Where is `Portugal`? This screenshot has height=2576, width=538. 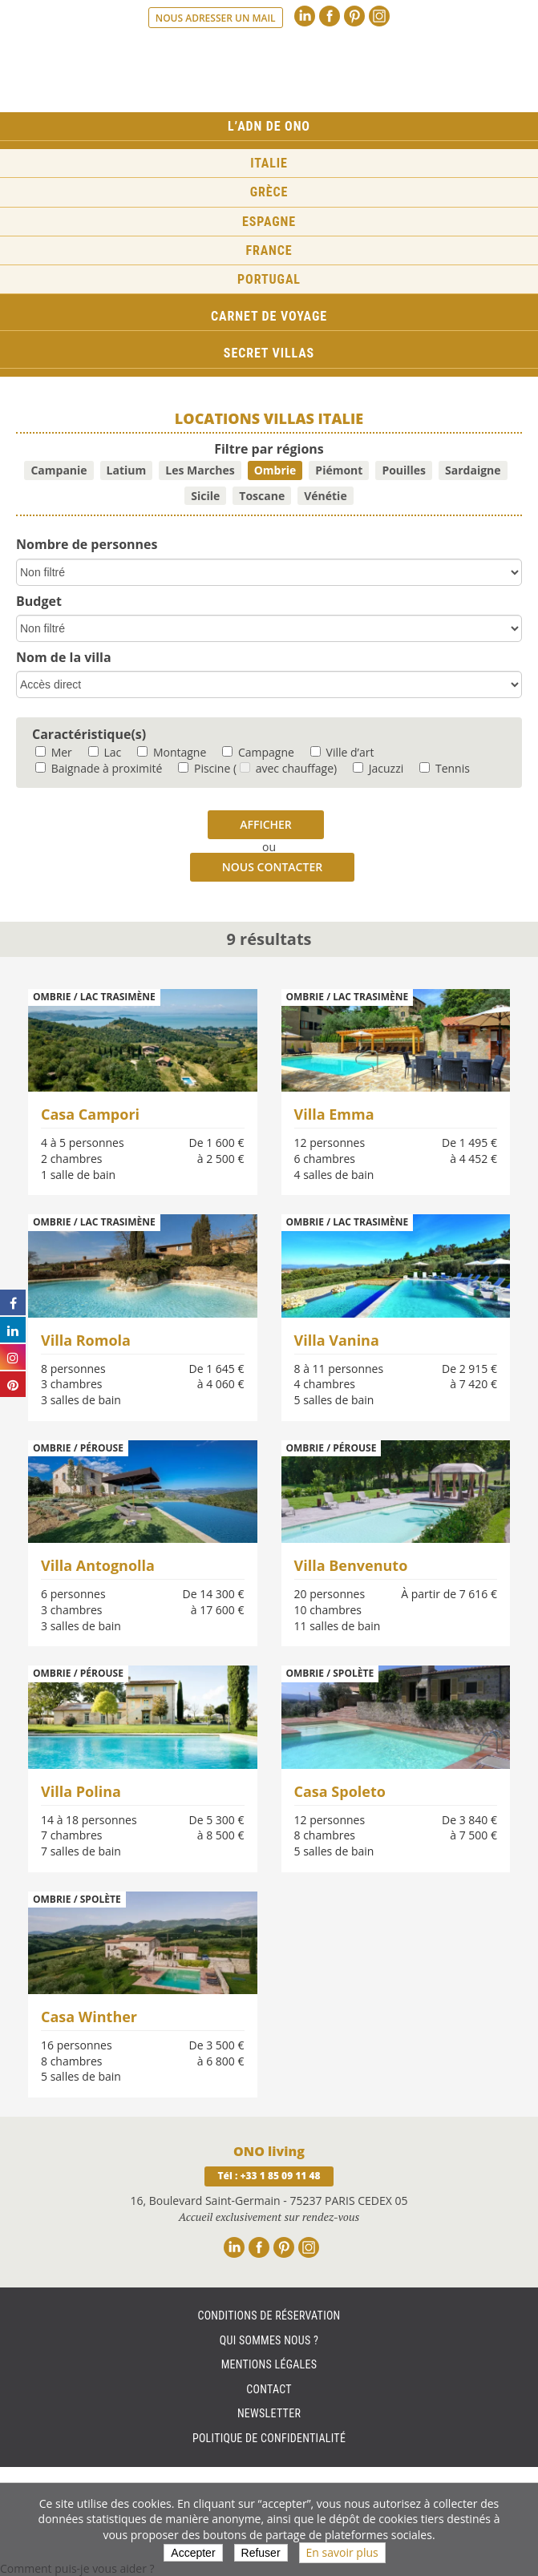 Portugal is located at coordinates (269, 279).